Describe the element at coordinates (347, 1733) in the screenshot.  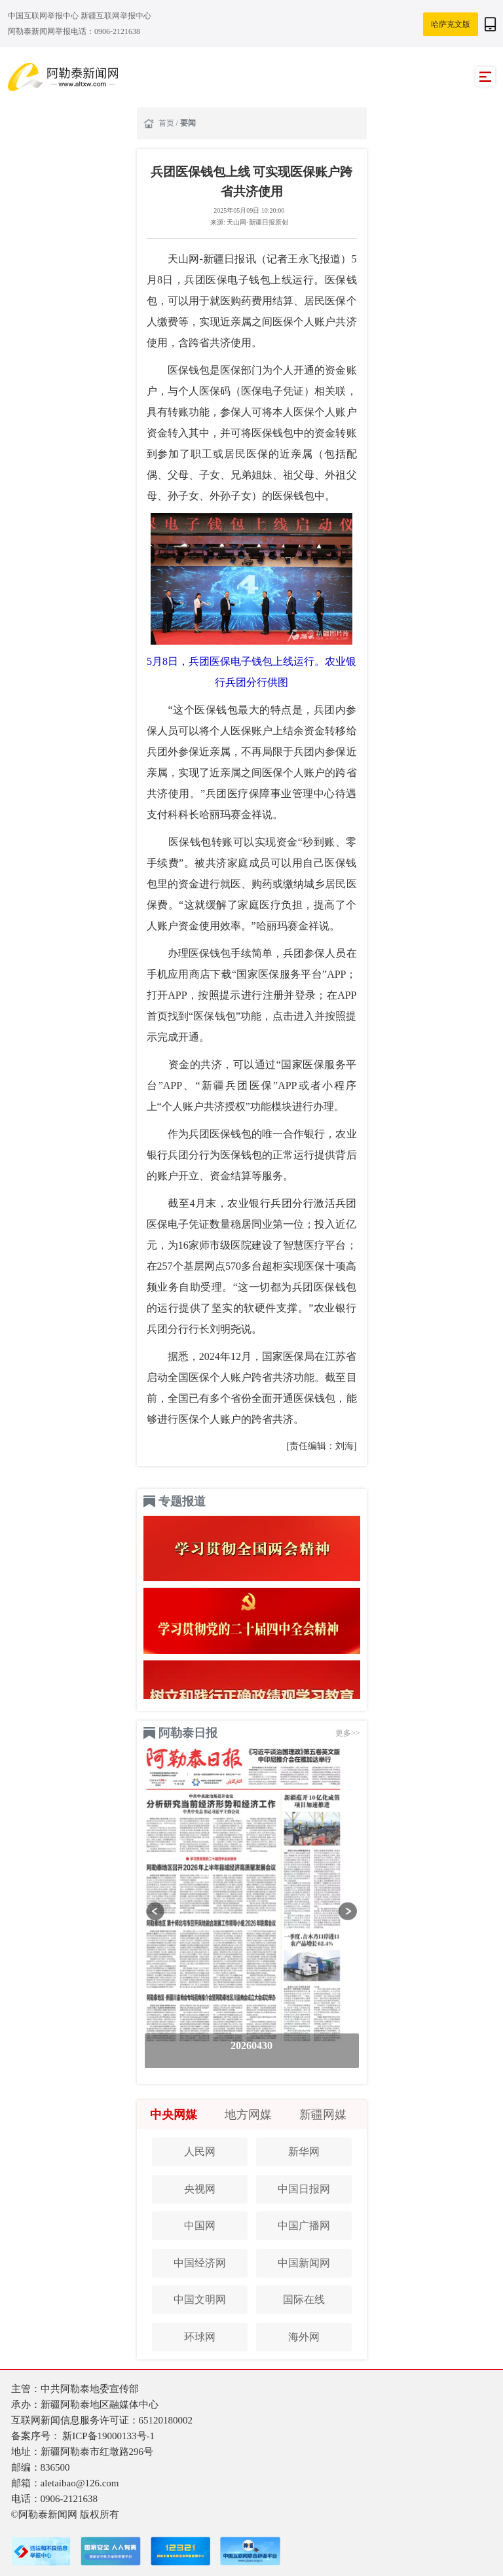
I see `更多>>` at that location.